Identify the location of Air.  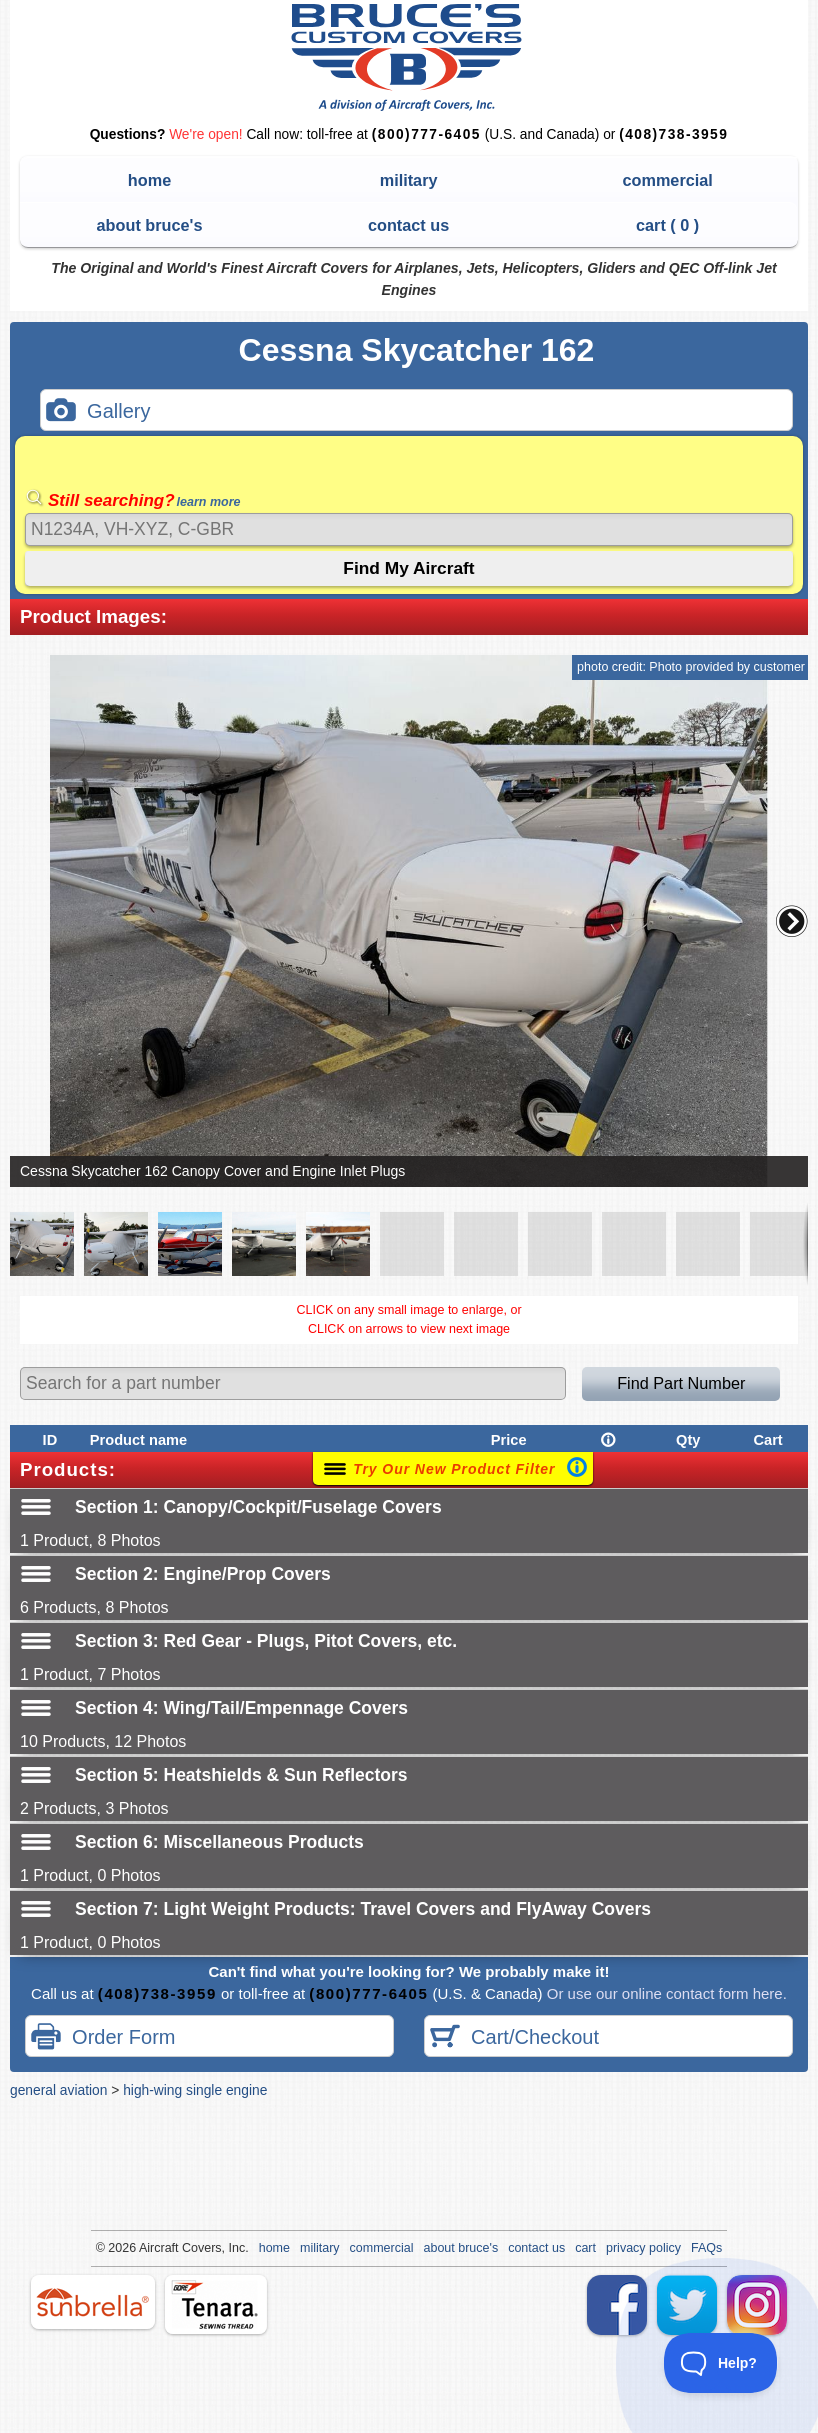
(146, 2248).